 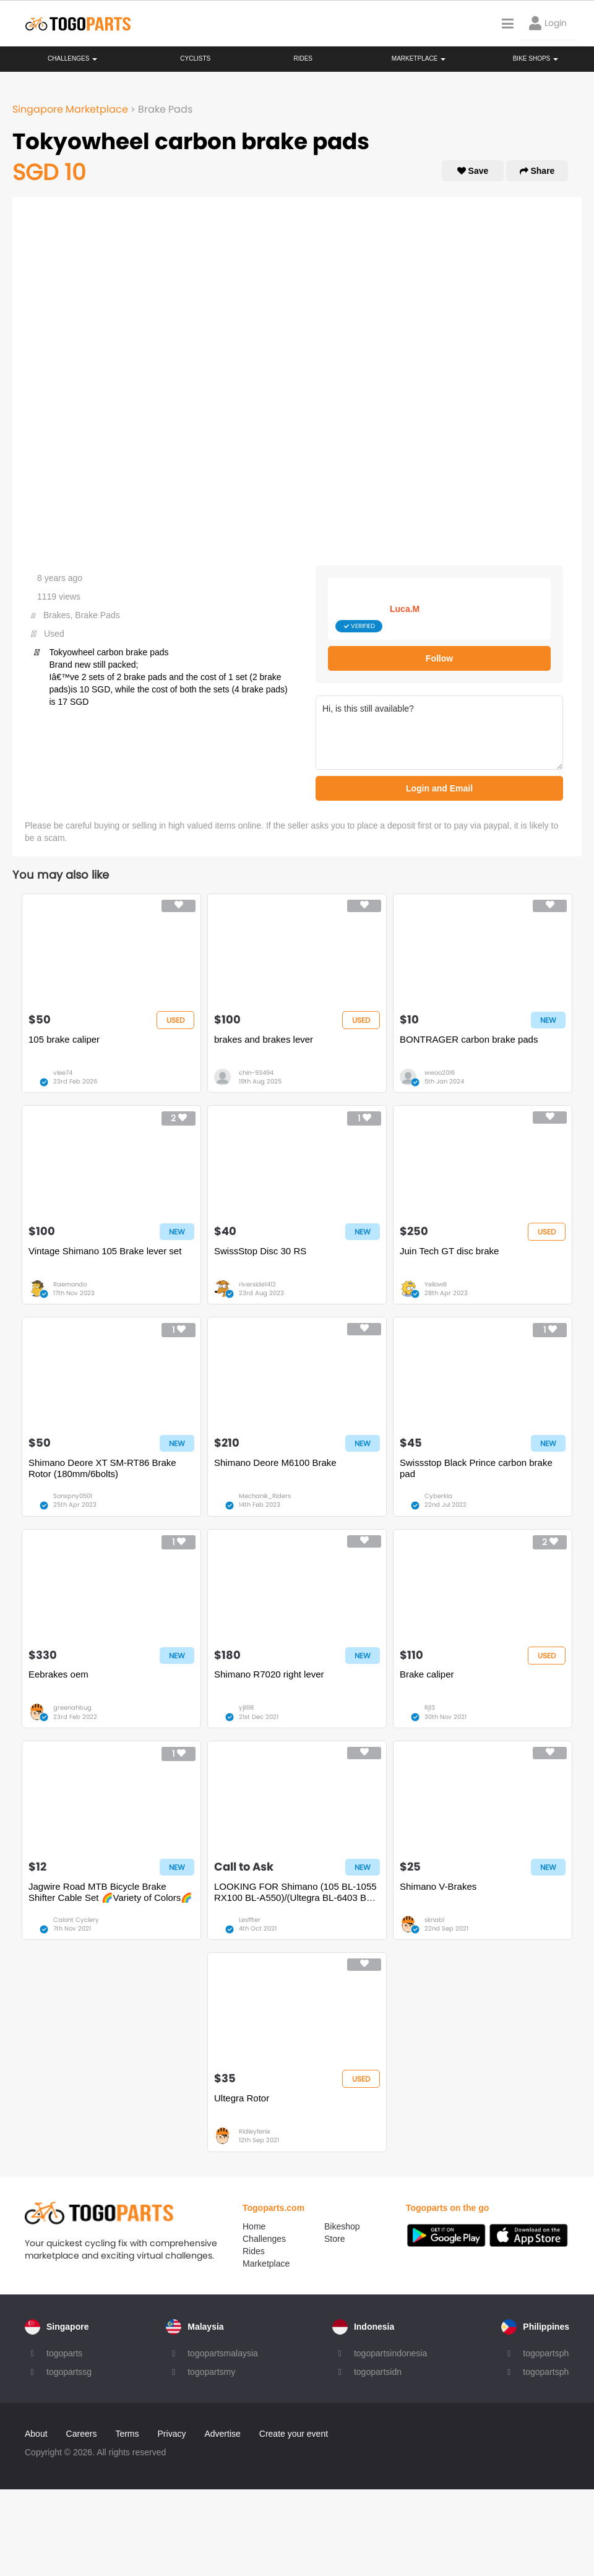 What do you see at coordinates (36, 2434) in the screenshot?
I see `About` at bounding box center [36, 2434].